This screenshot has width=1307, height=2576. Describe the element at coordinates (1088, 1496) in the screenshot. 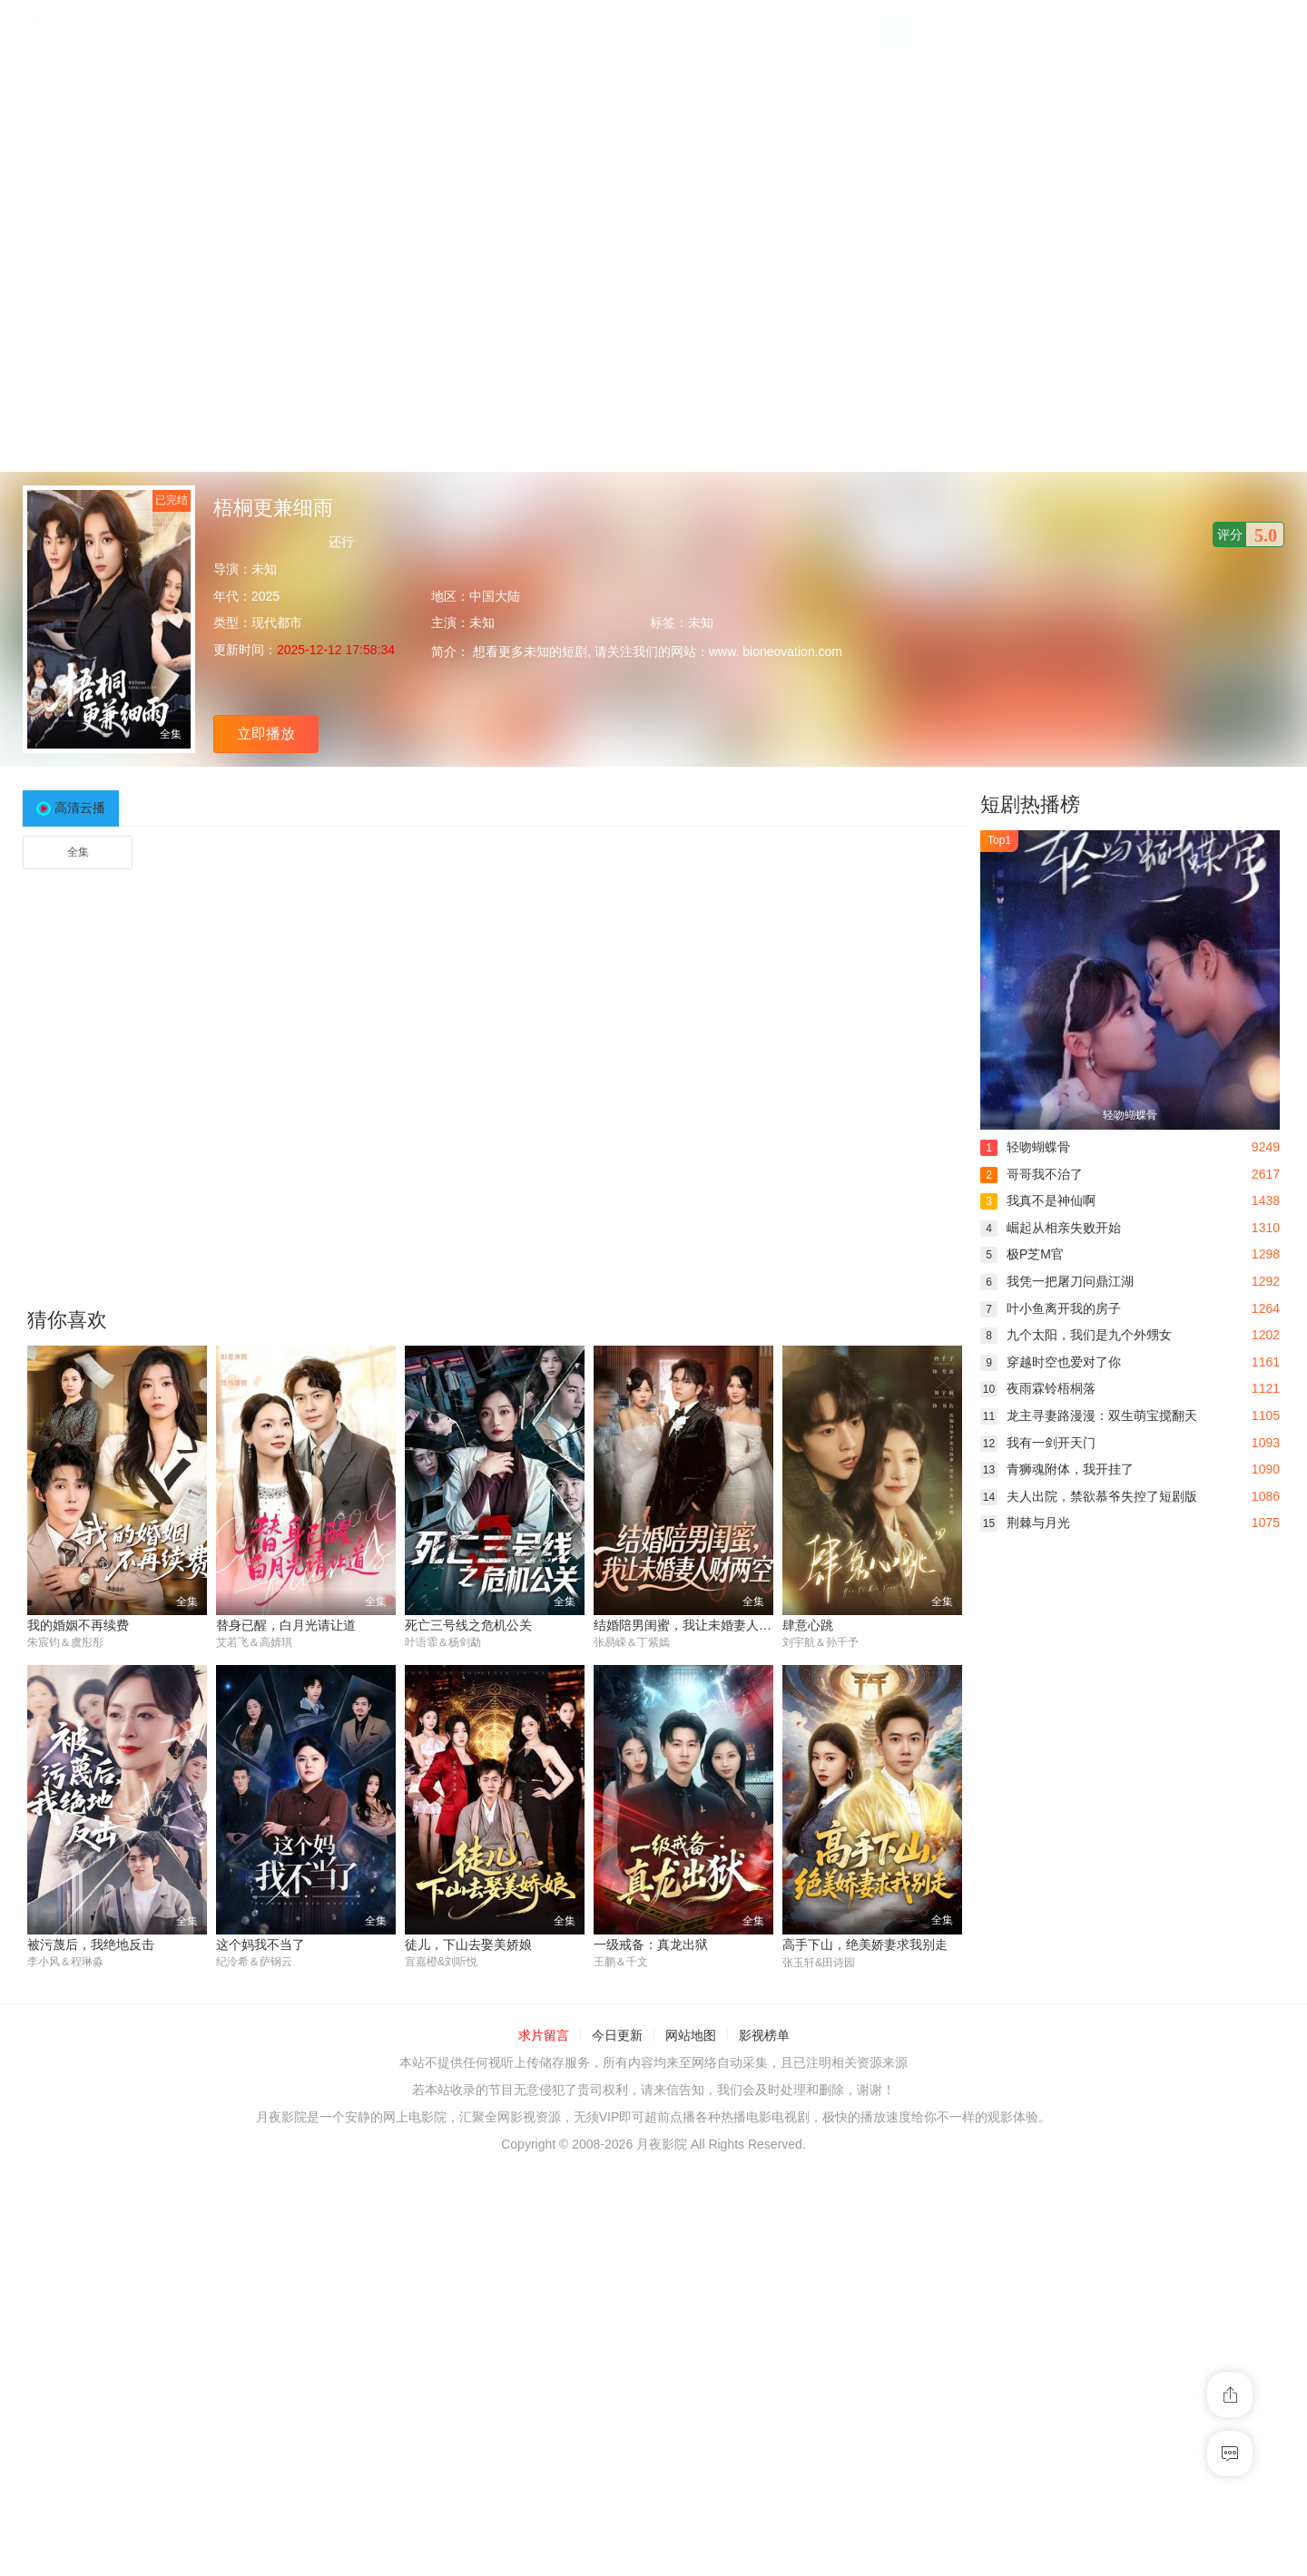

I see `夫人出院，禁欲慕爷失控了短剧版` at that location.